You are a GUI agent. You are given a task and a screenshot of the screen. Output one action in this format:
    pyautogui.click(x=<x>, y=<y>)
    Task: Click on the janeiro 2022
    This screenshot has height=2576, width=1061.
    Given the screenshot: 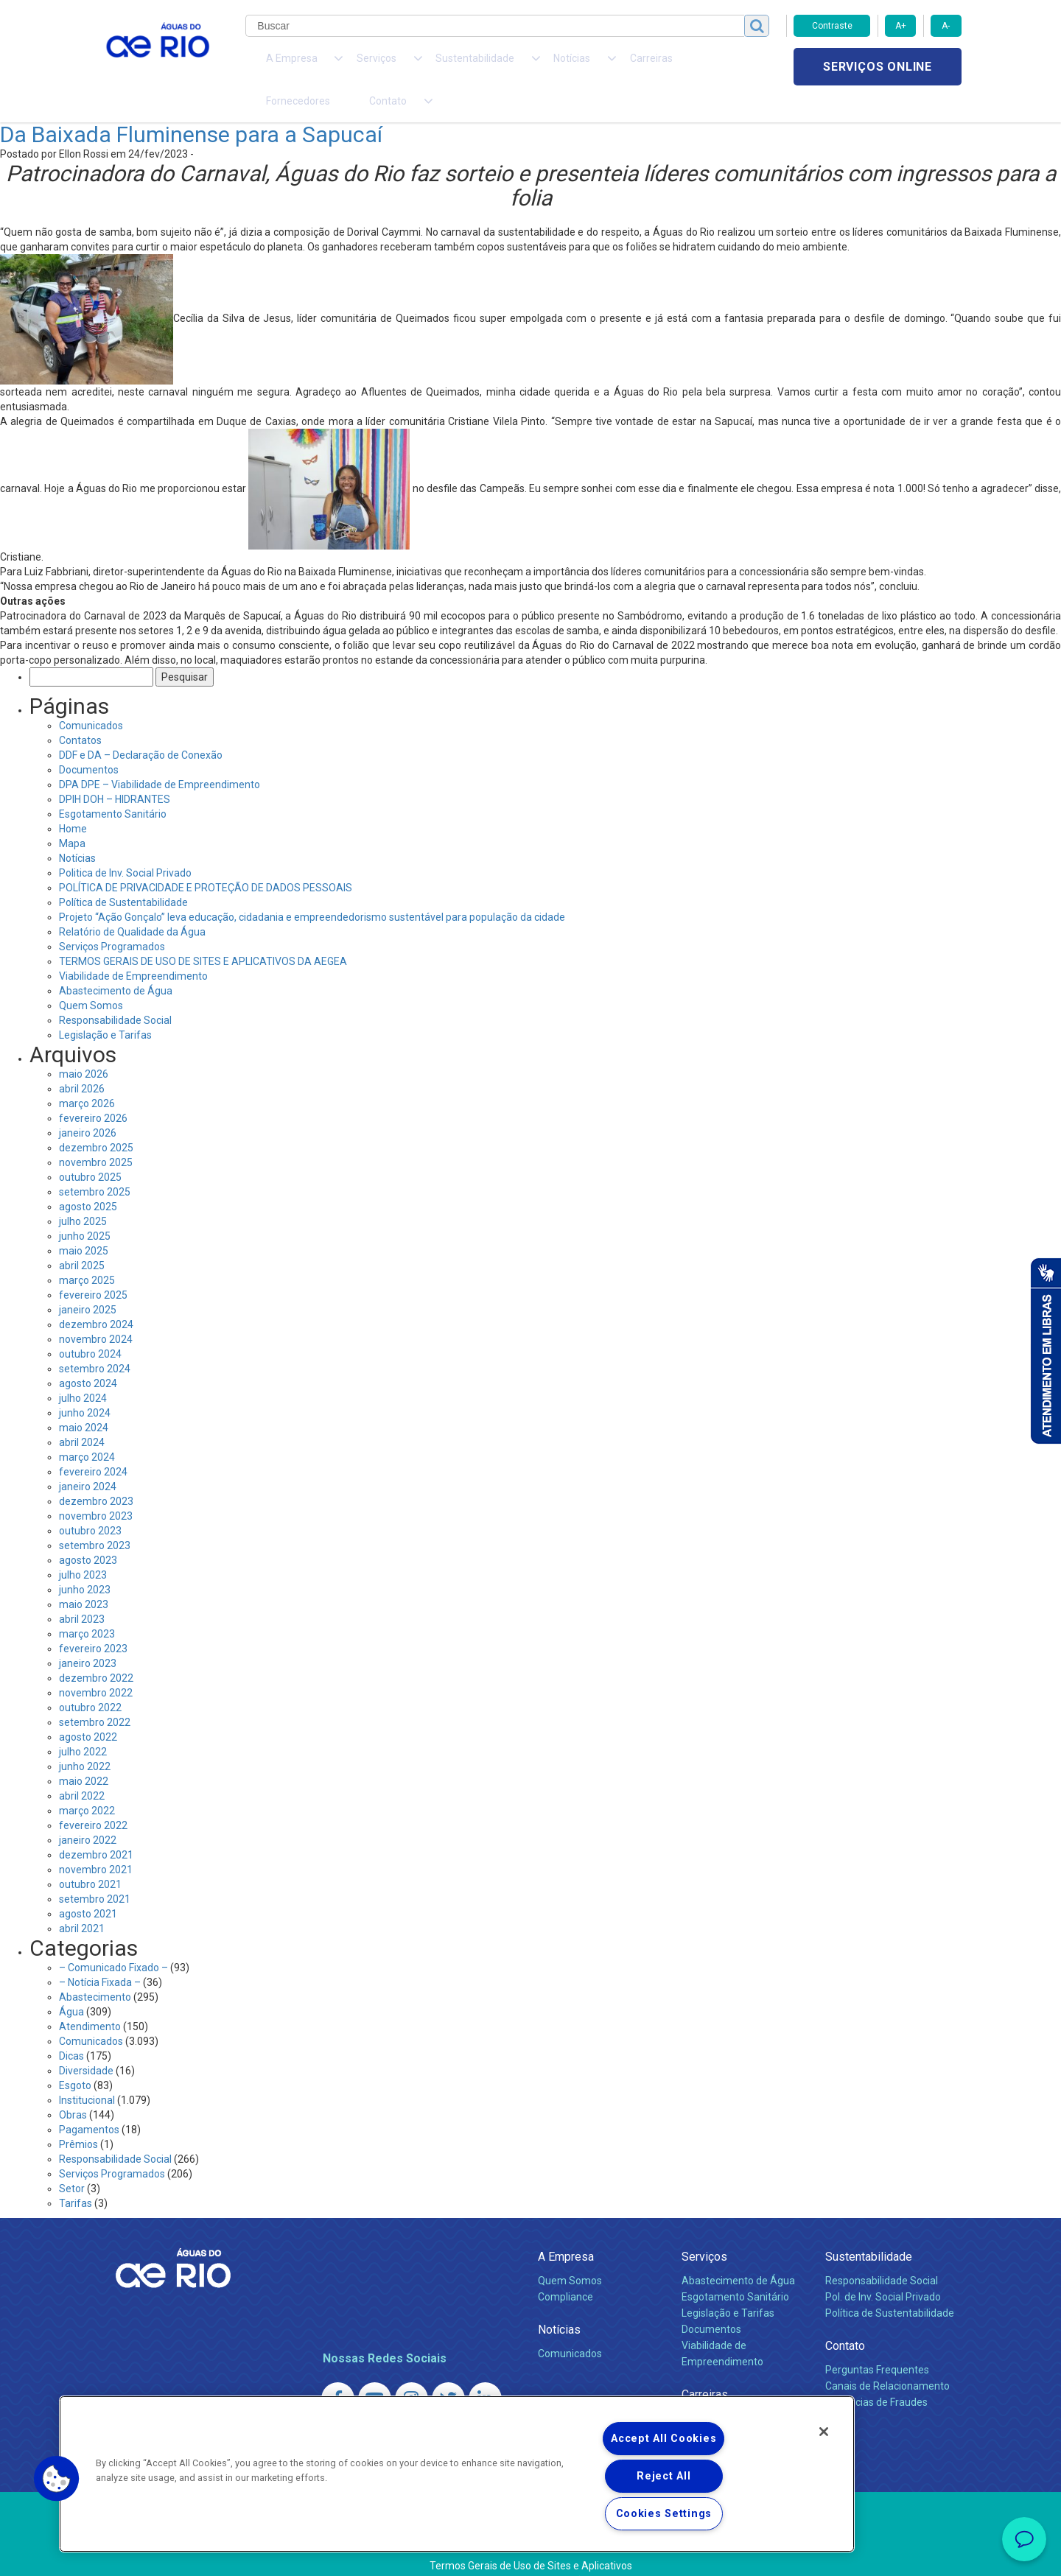 What is the action you would take?
    pyautogui.click(x=87, y=1813)
    